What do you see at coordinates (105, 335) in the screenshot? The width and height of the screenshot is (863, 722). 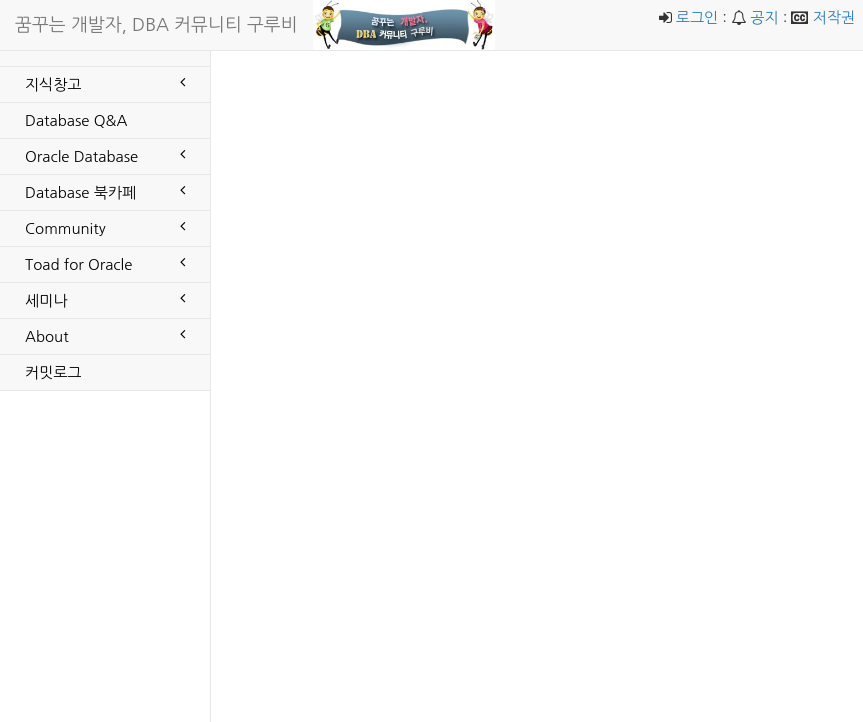 I see `About` at bounding box center [105, 335].